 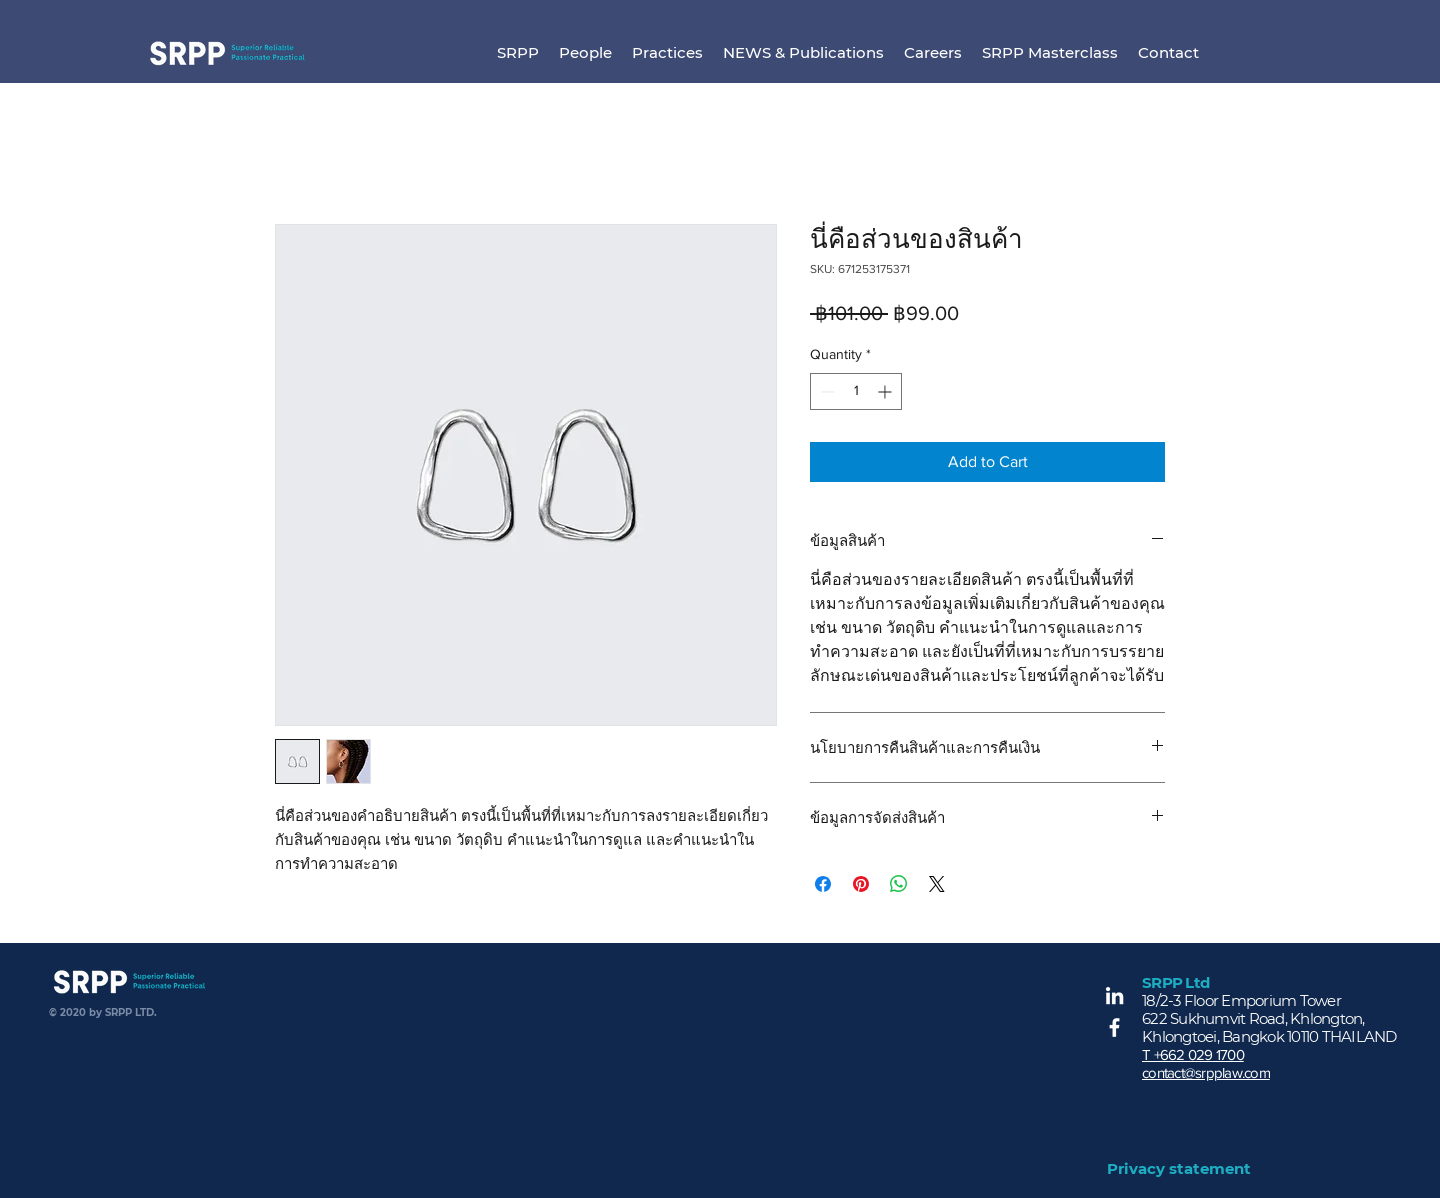 I want to click on [Share on Facebook], so click(x=823, y=884).